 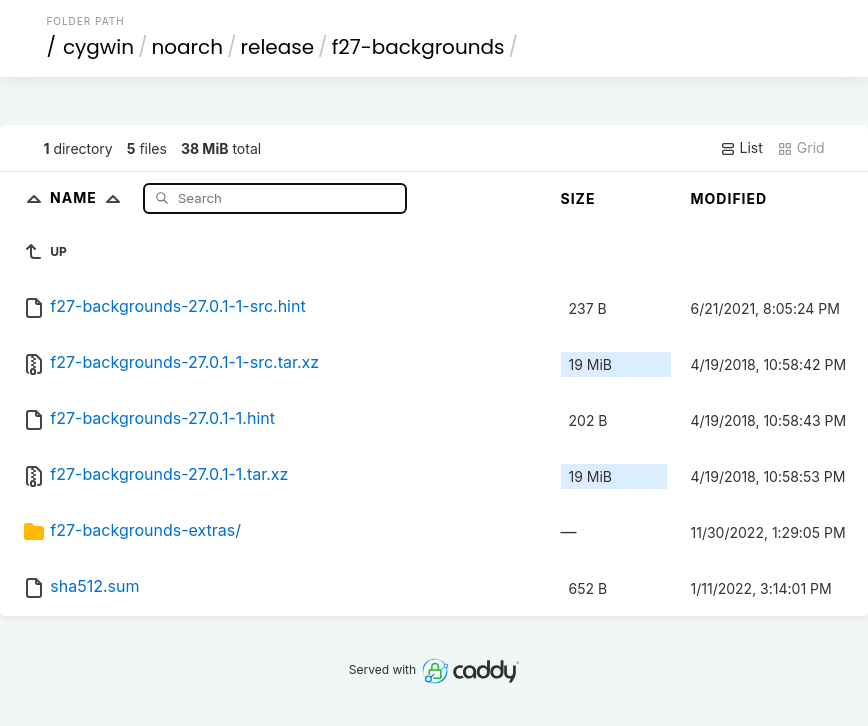 I want to click on List, so click(x=741, y=148).